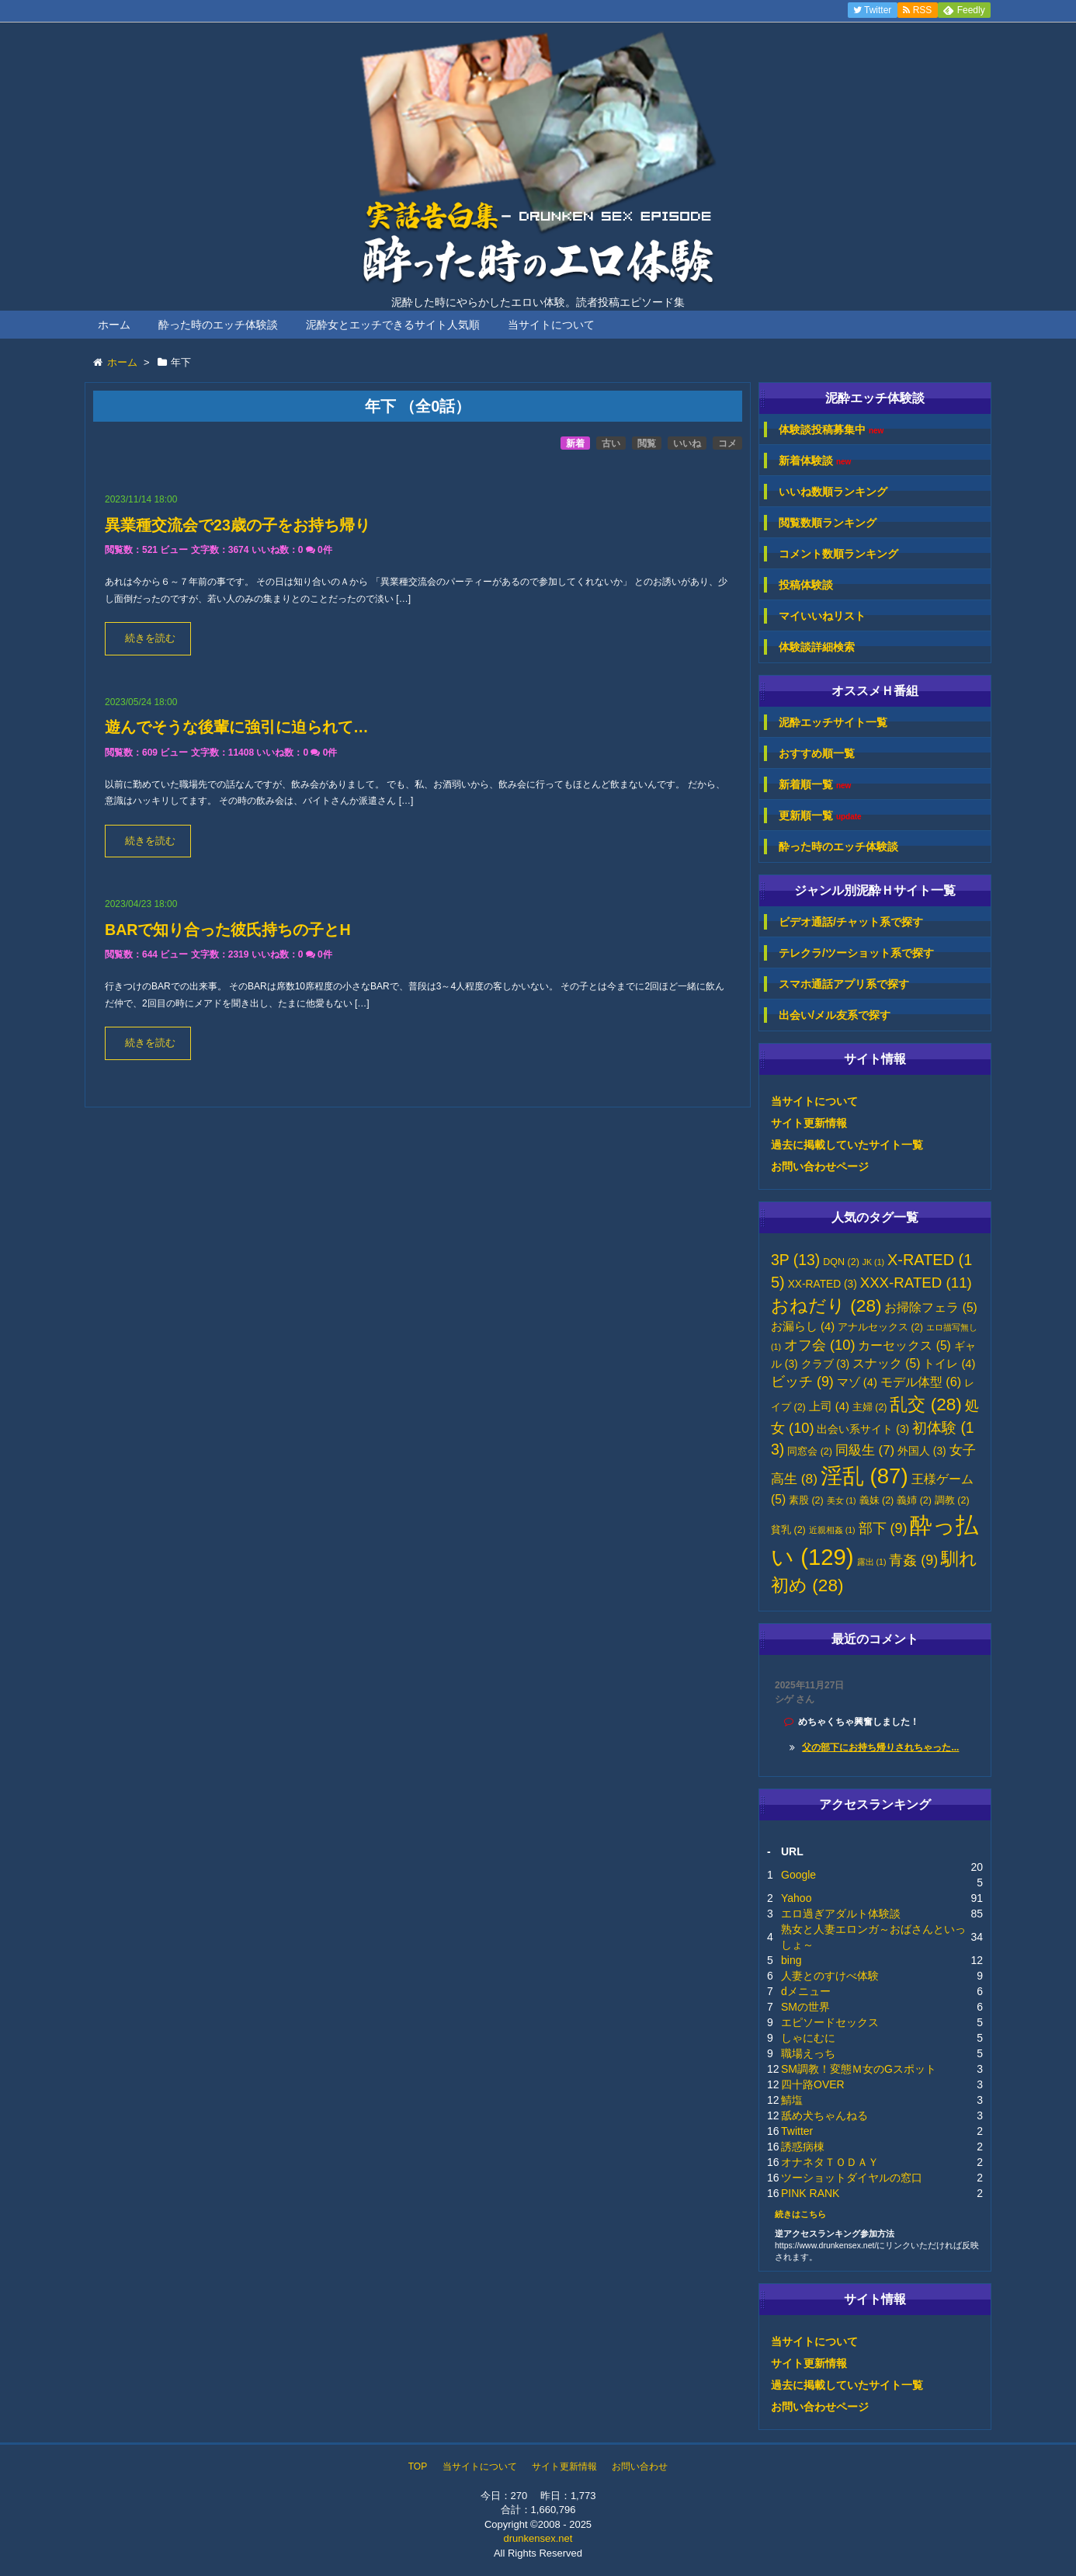 The image size is (1076, 2576). What do you see at coordinates (822, 615) in the screenshot?
I see `マイいいねリスト` at bounding box center [822, 615].